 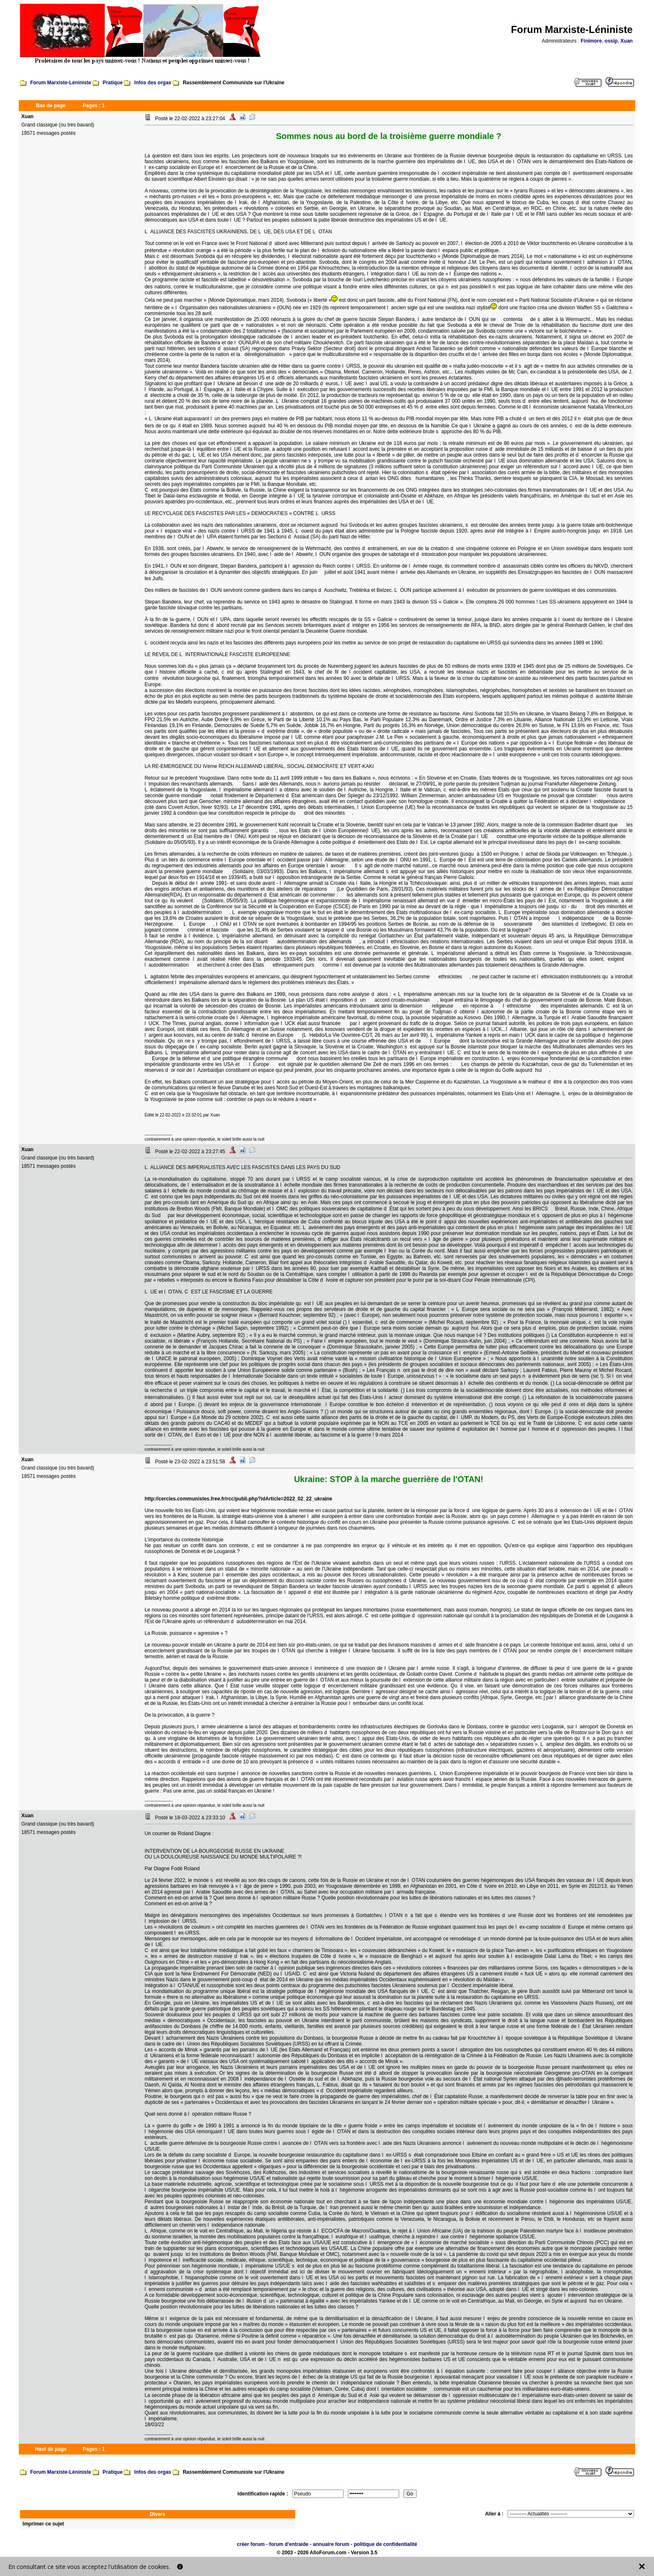 I want to click on annuaire forum, so click(x=331, y=2544).